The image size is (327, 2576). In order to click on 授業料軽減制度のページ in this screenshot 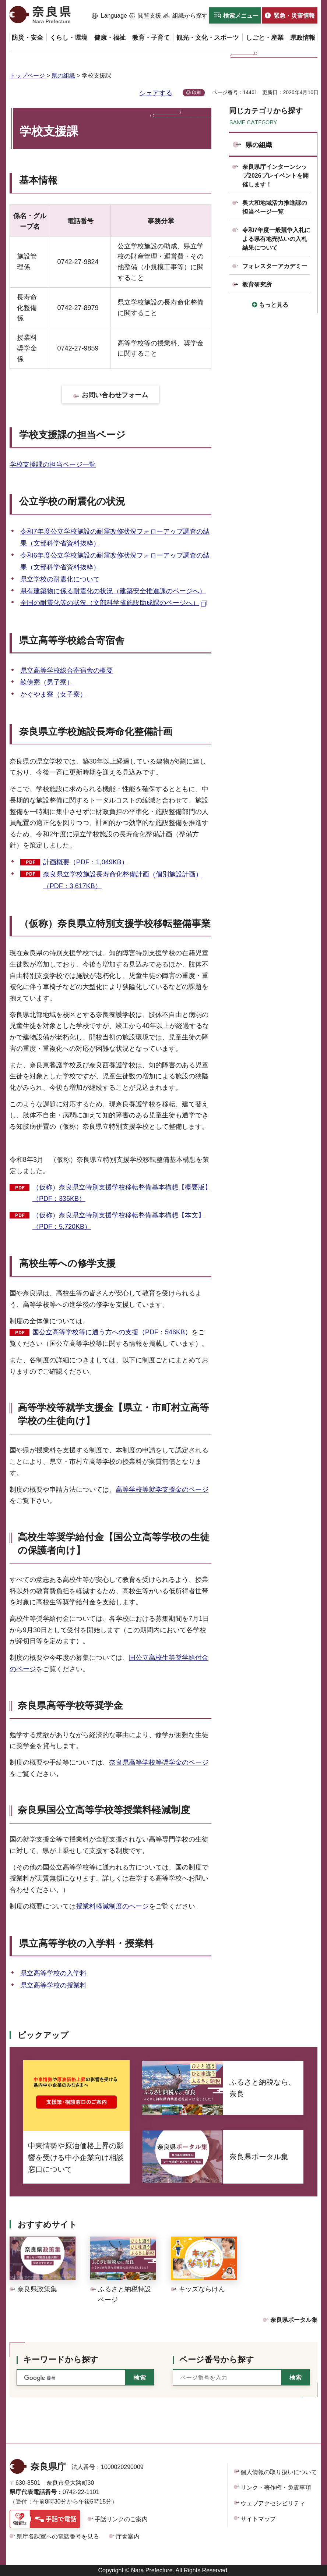, I will do `click(112, 1906)`.